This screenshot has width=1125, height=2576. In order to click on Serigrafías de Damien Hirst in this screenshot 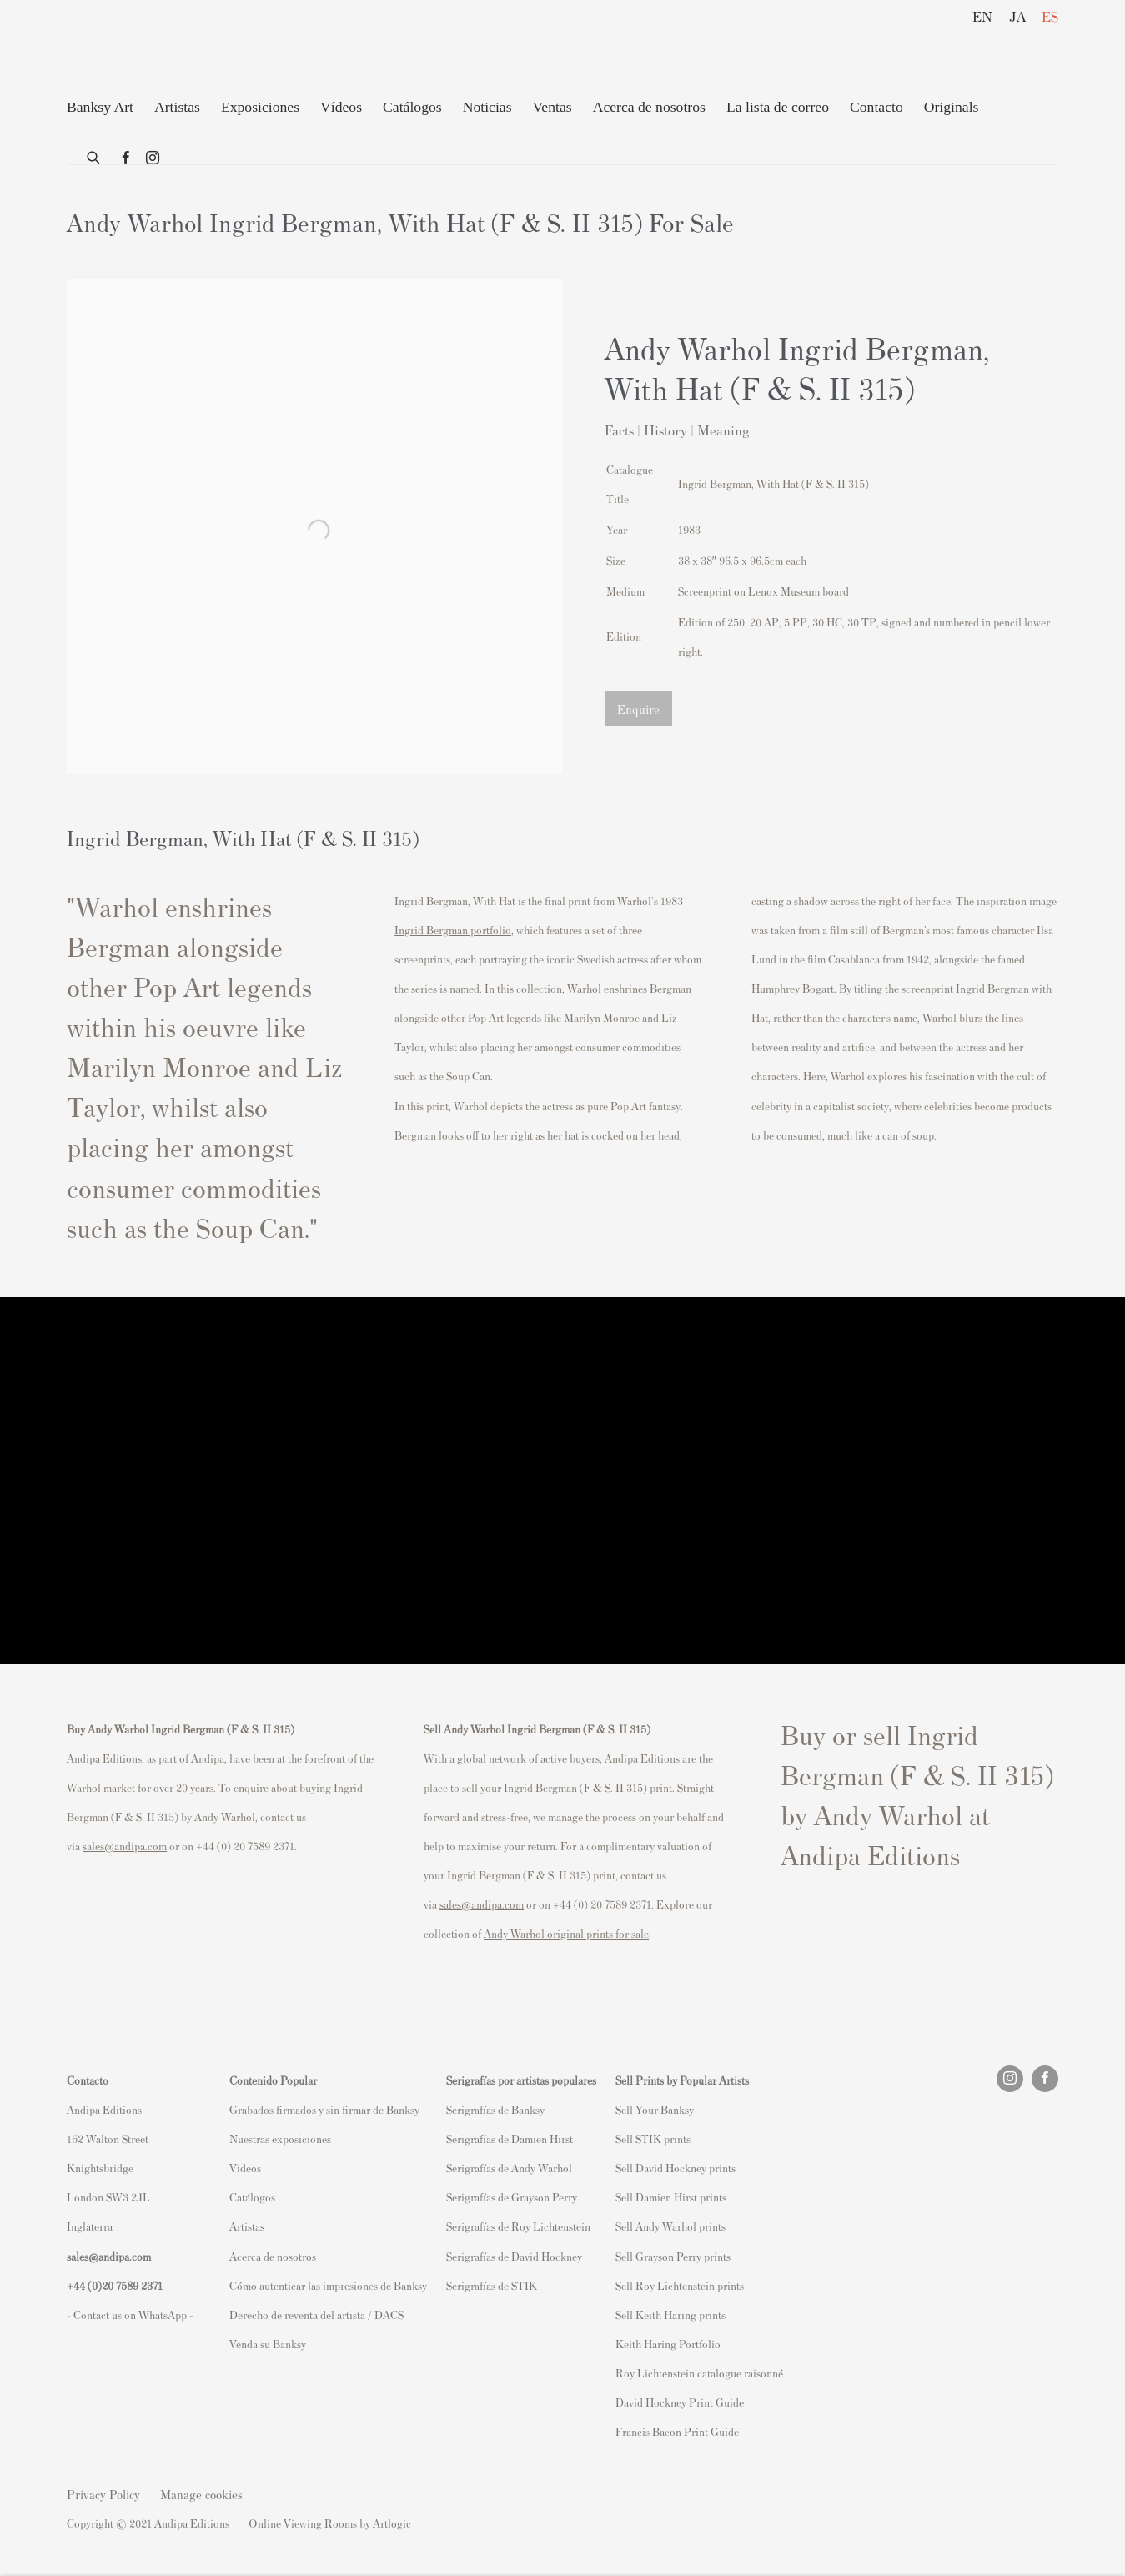, I will do `click(509, 2138)`.